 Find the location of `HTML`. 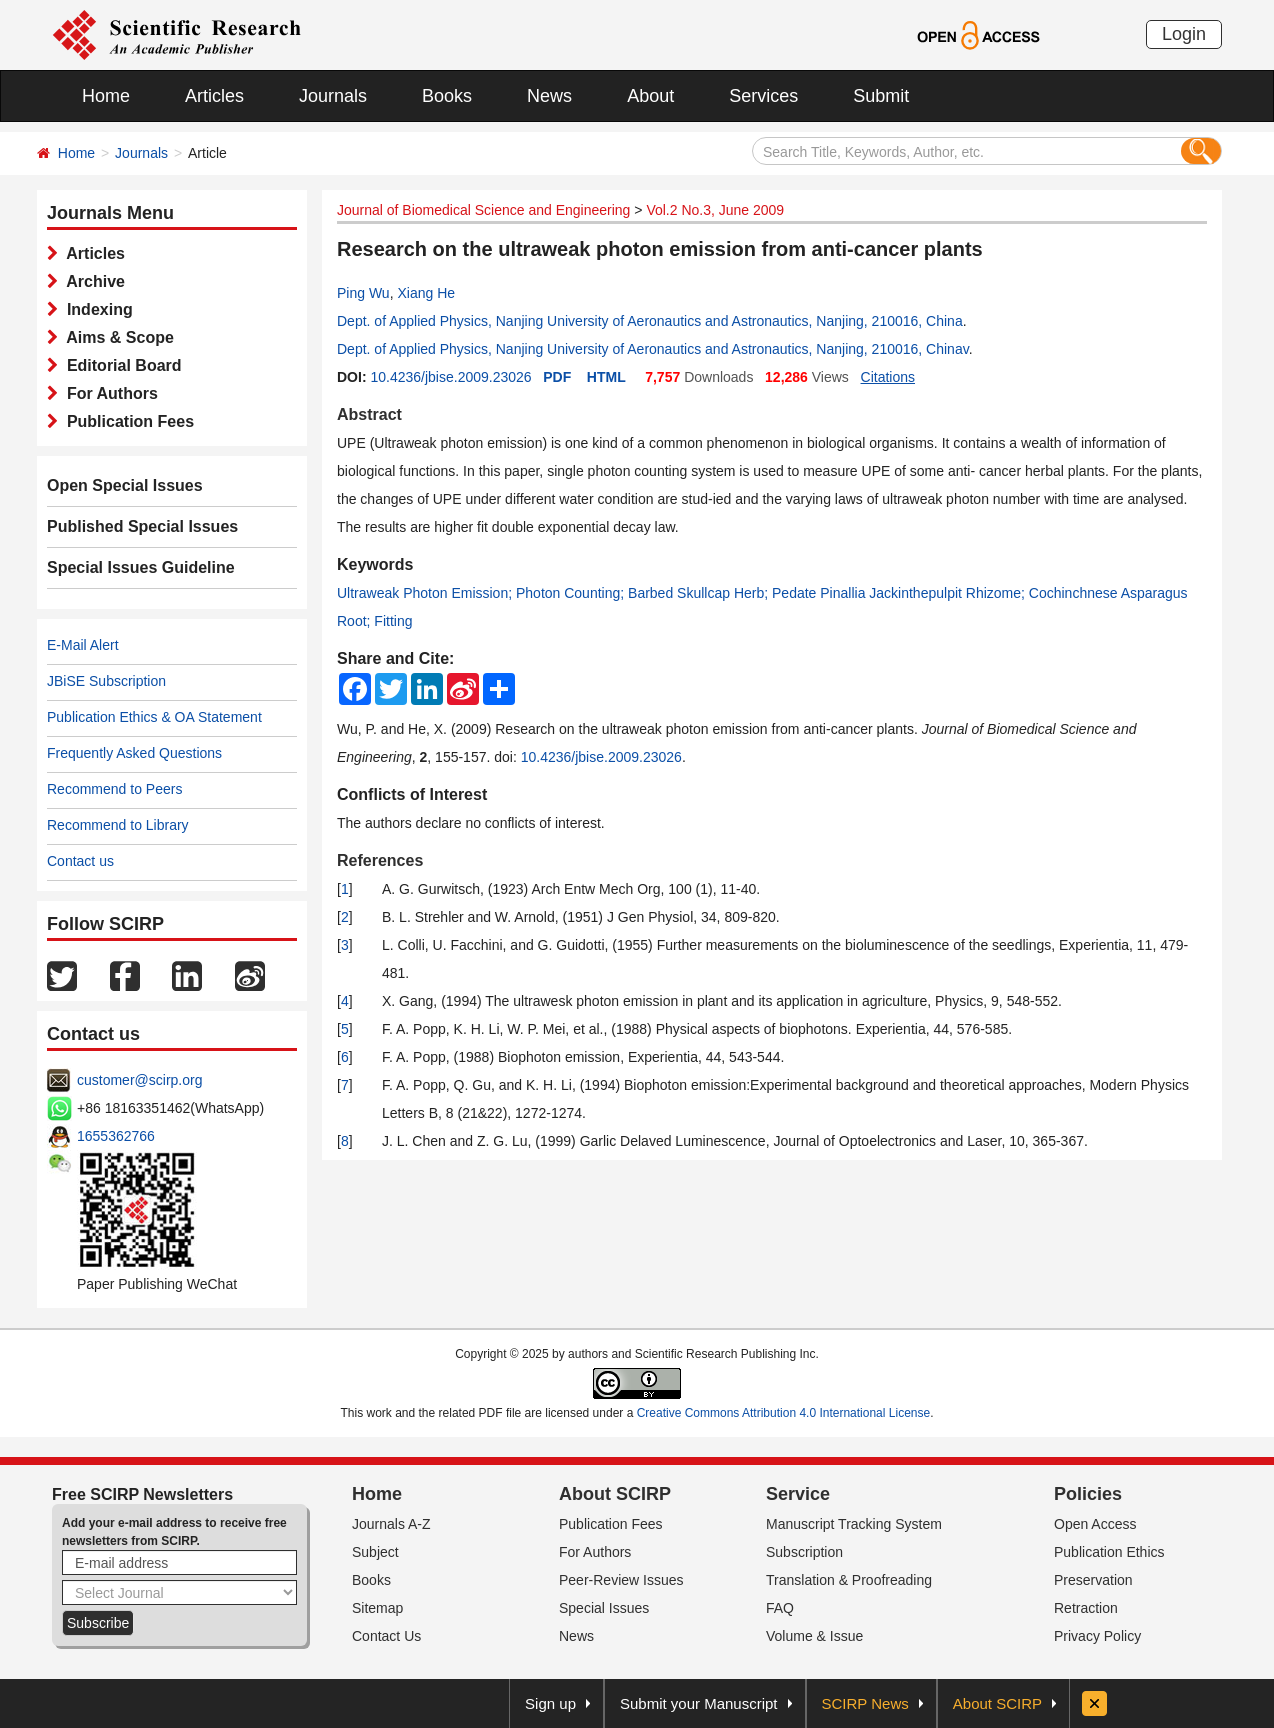

HTML is located at coordinates (606, 377).